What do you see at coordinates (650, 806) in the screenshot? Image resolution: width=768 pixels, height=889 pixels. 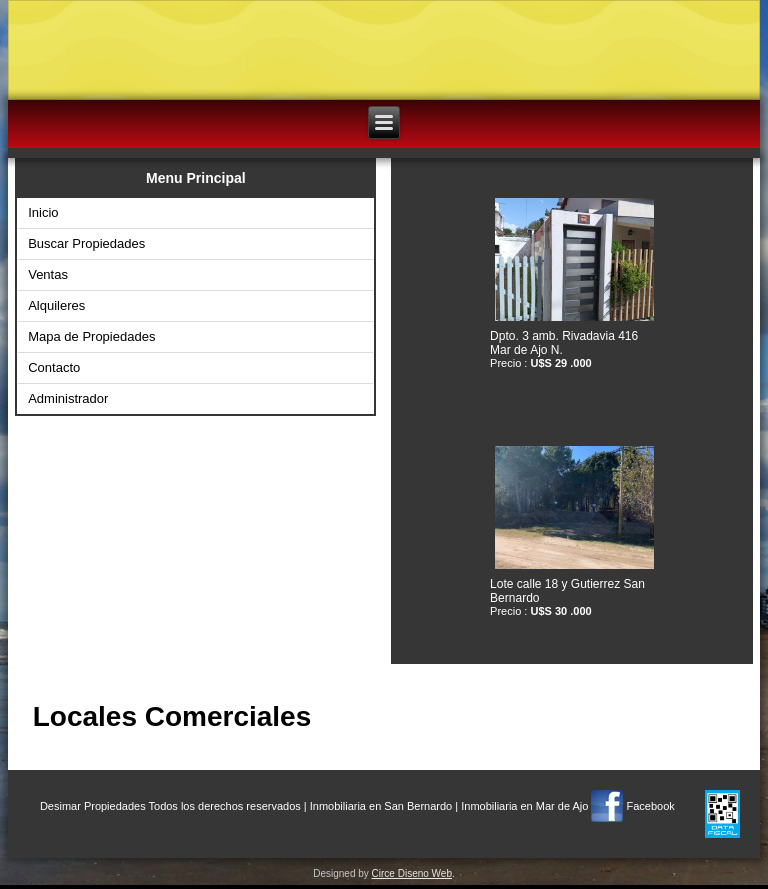 I see `Facebook` at bounding box center [650, 806].